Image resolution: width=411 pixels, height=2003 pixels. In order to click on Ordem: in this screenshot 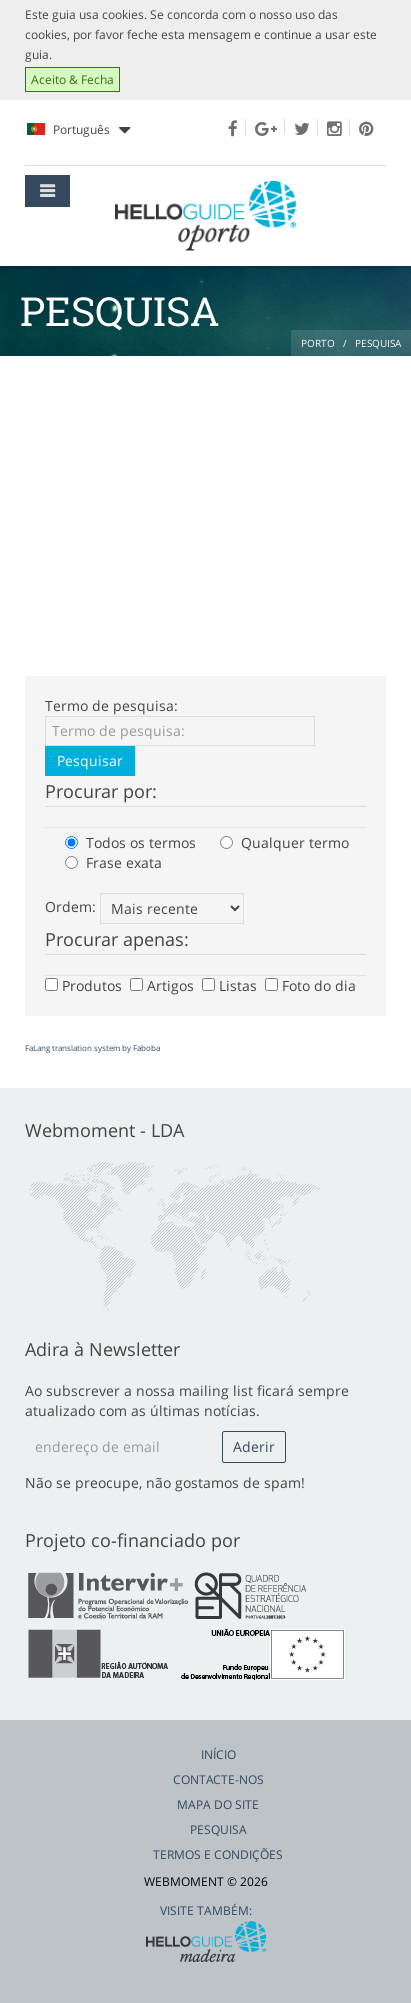, I will do `click(70, 906)`.